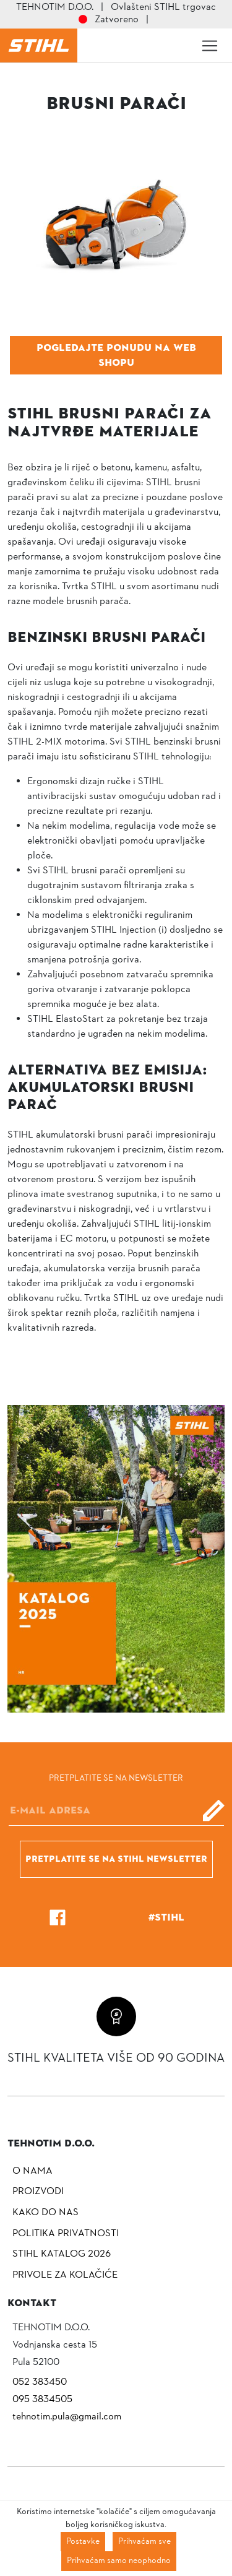 The image size is (232, 2576). What do you see at coordinates (38, 2191) in the screenshot?
I see `Proizvodi` at bounding box center [38, 2191].